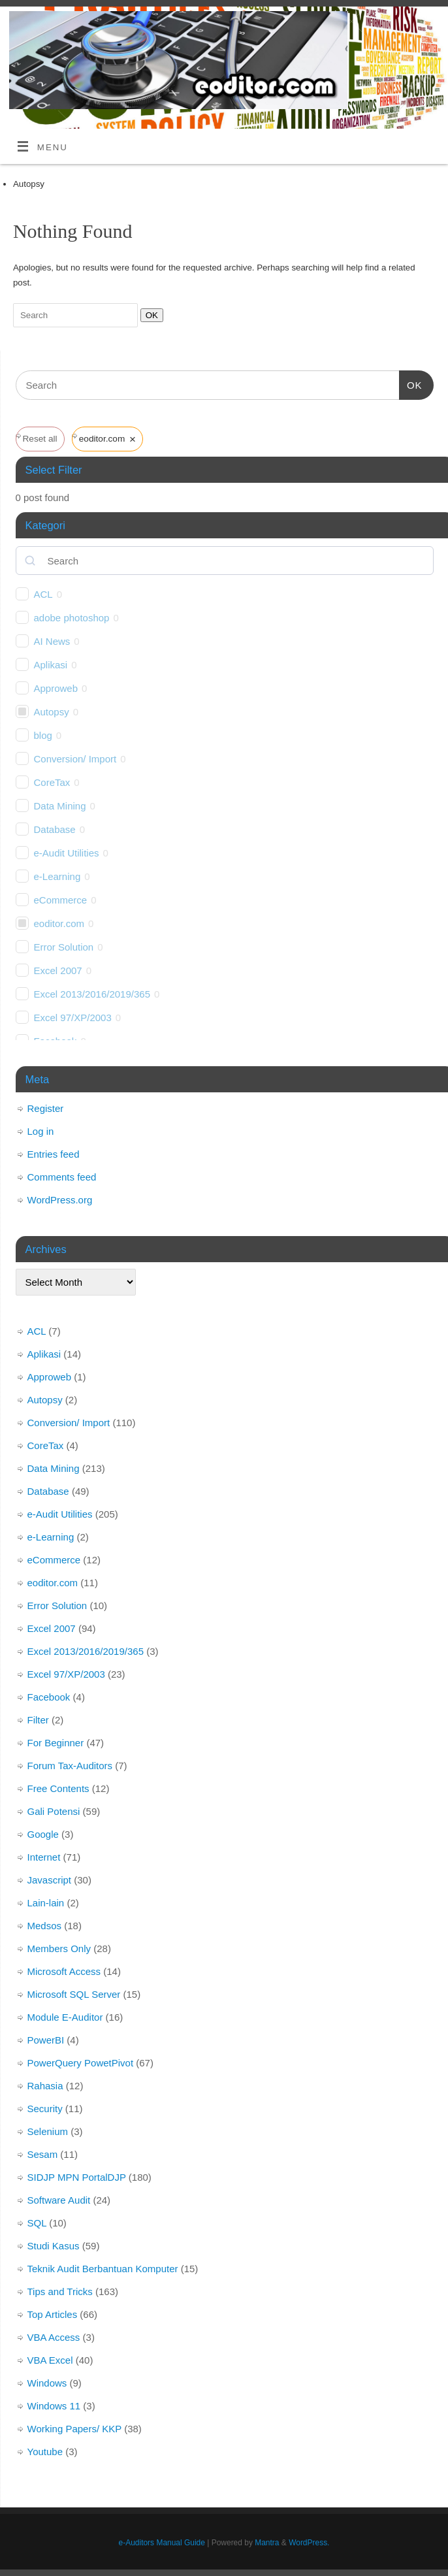  I want to click on Log in, so click(40, 1131).